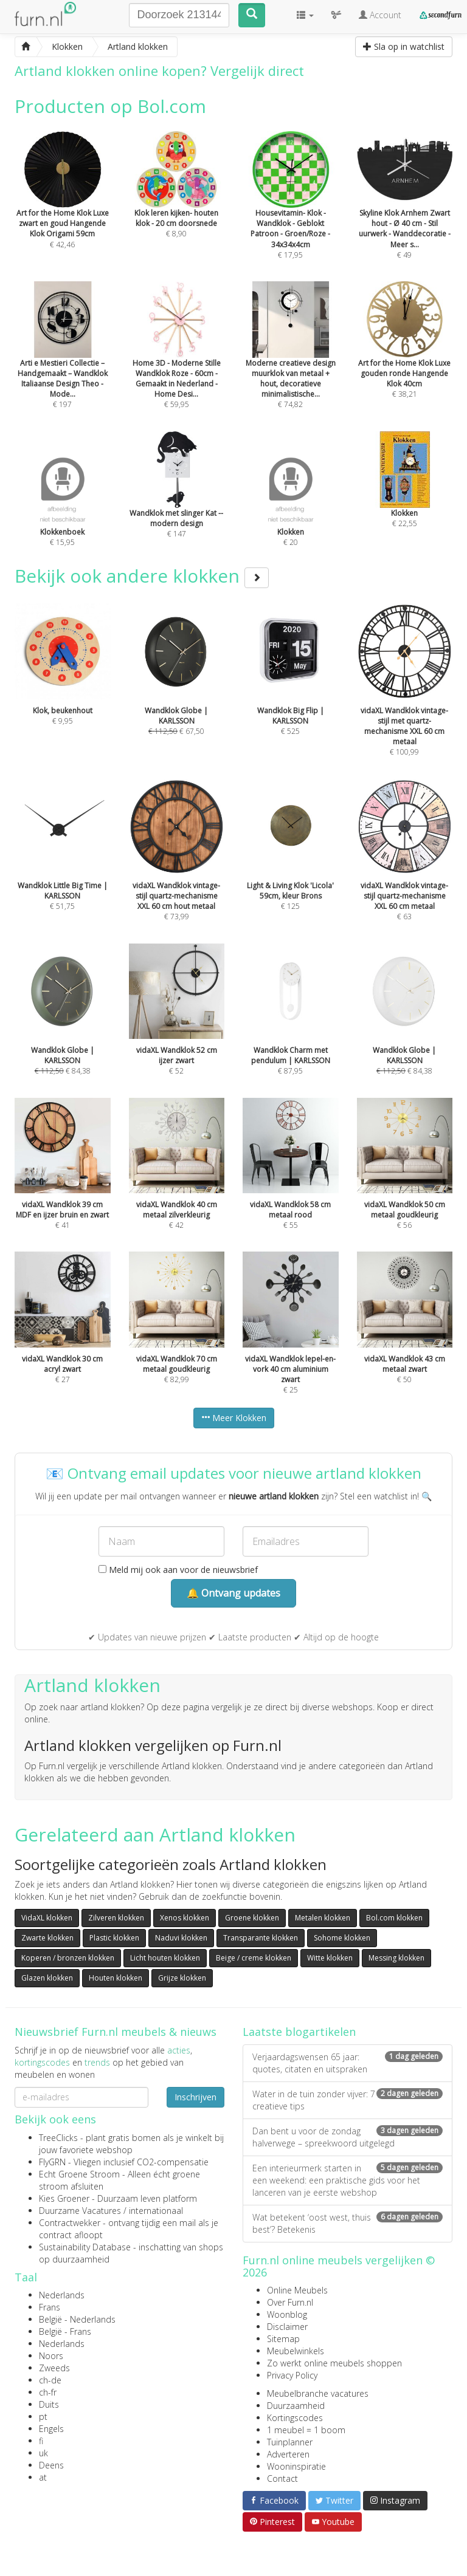 The width and height of the screenshot is (467, 2576). Describe the element at coordinates (41, 2441) in the screenshot. I see `fi` at that location.